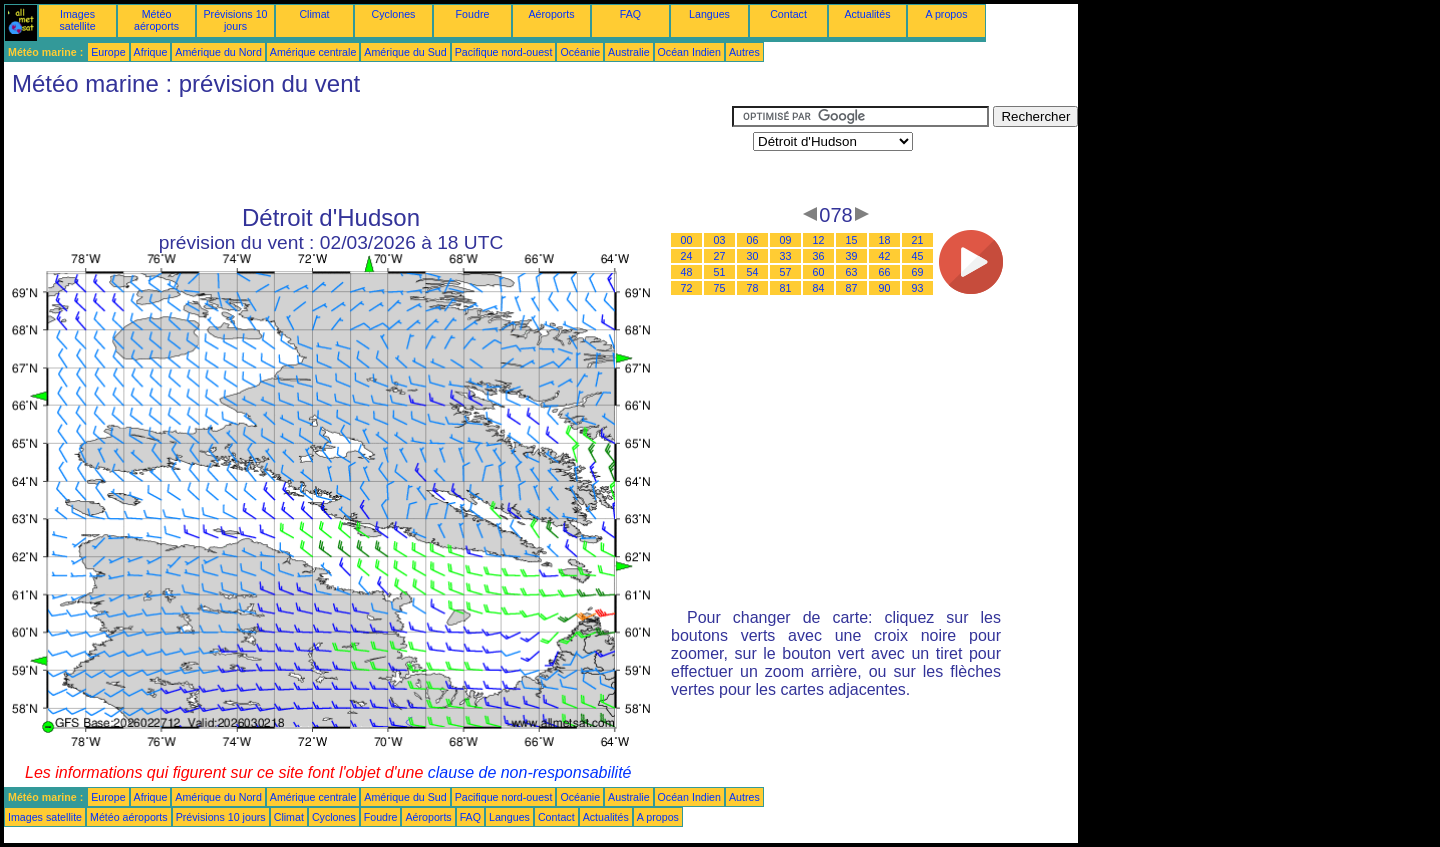 The height and width of the screenshot is (847, 1440). What do you see at coordinates (819, 288) in the screenshot?
I see `84` at bounding box center [819, 288].